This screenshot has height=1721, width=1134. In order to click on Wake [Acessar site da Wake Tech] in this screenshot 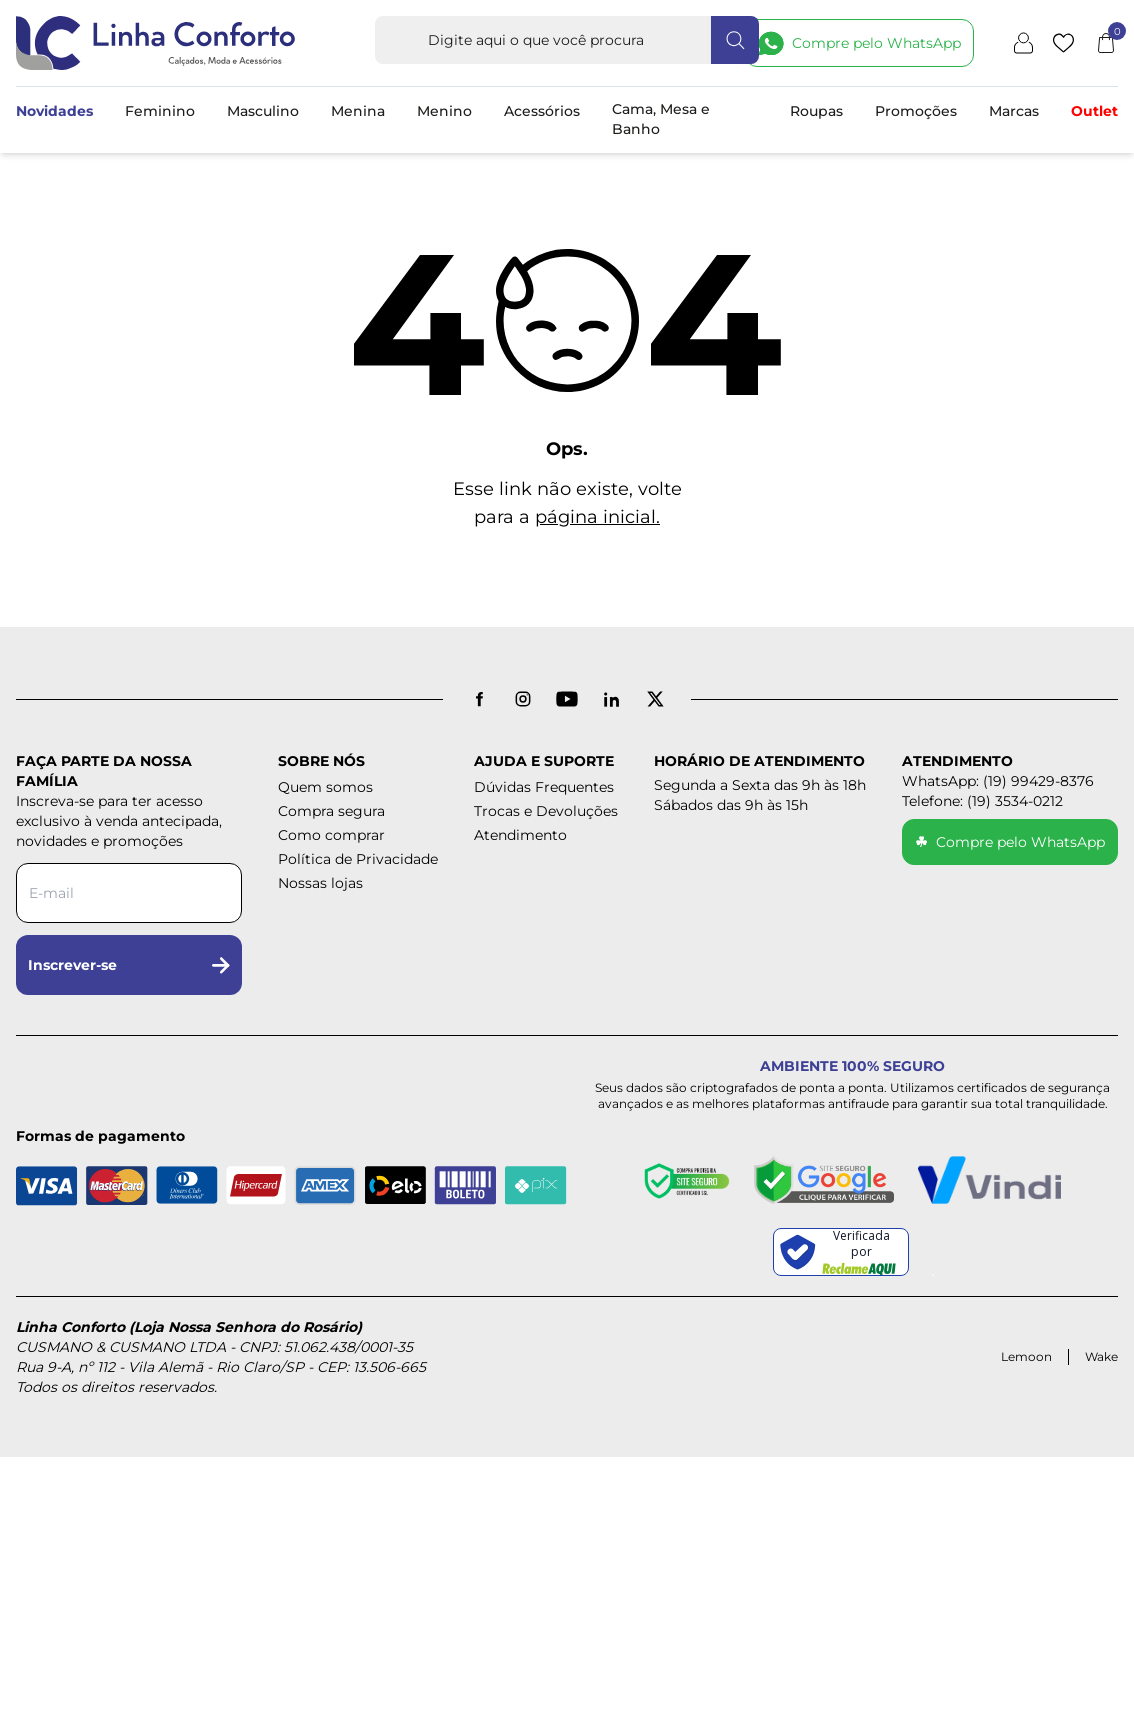, I will do `click(1101, 1356)`.